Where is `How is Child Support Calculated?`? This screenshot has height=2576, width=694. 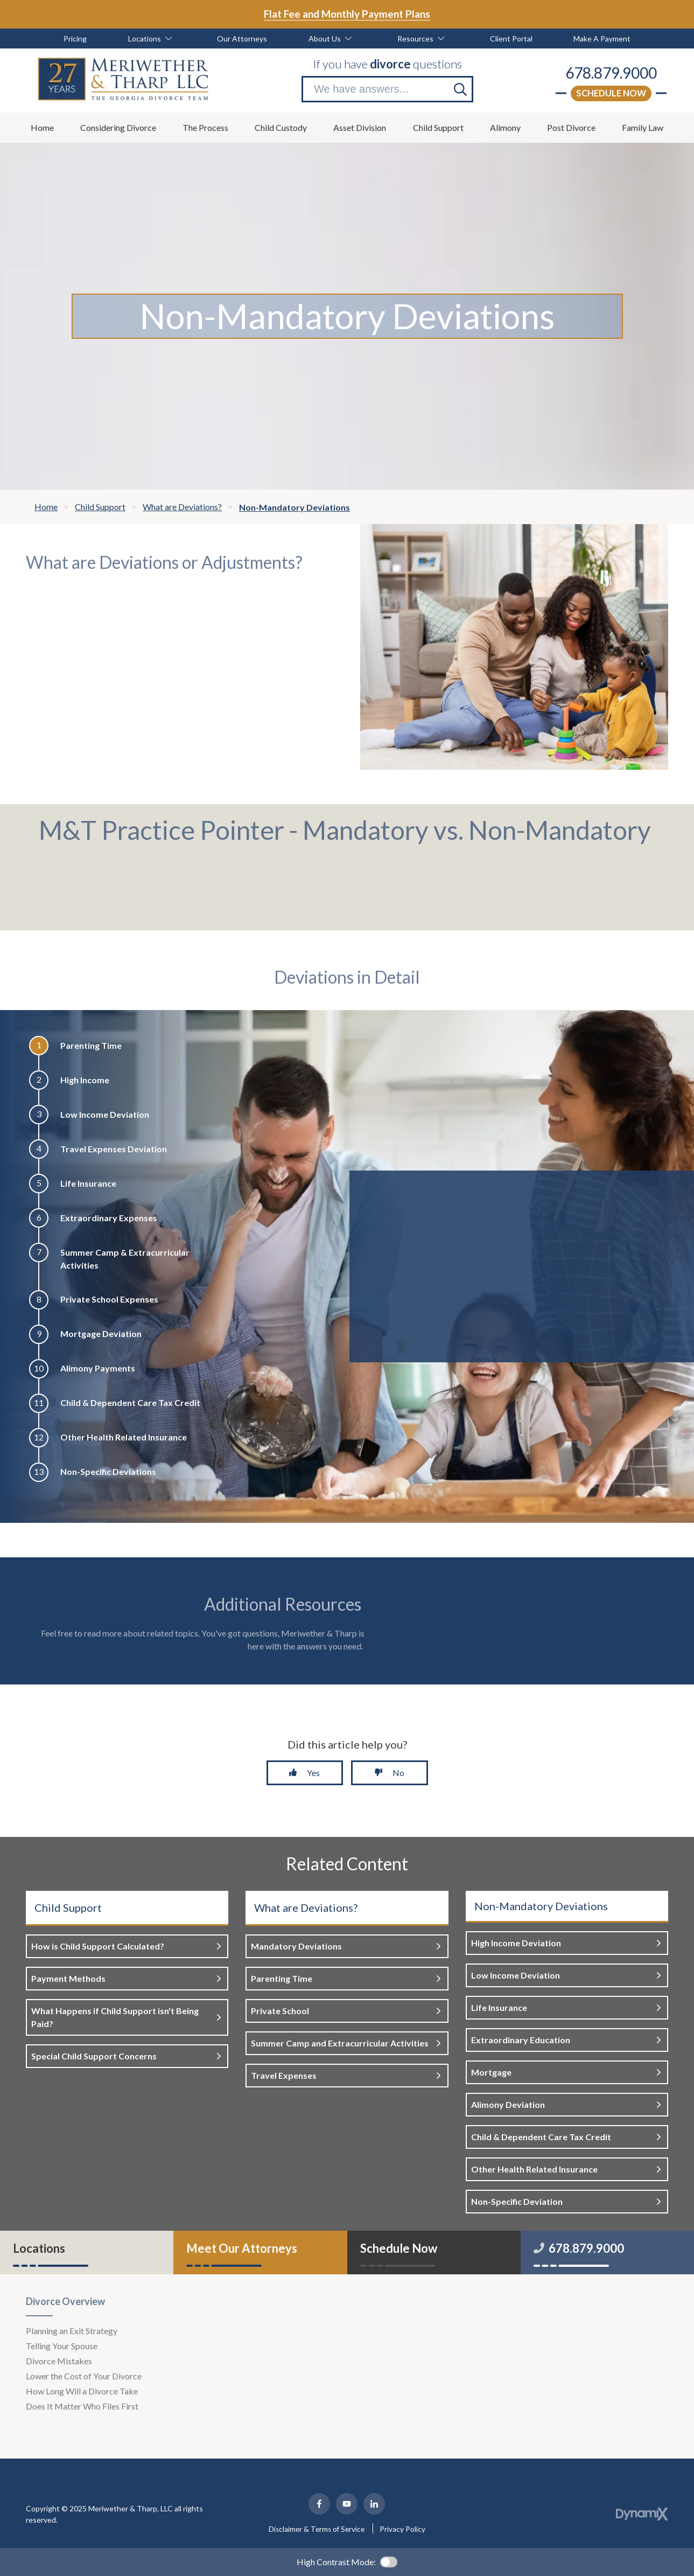
How is Child Support Calculated? is located at coordinates (97, 1946).